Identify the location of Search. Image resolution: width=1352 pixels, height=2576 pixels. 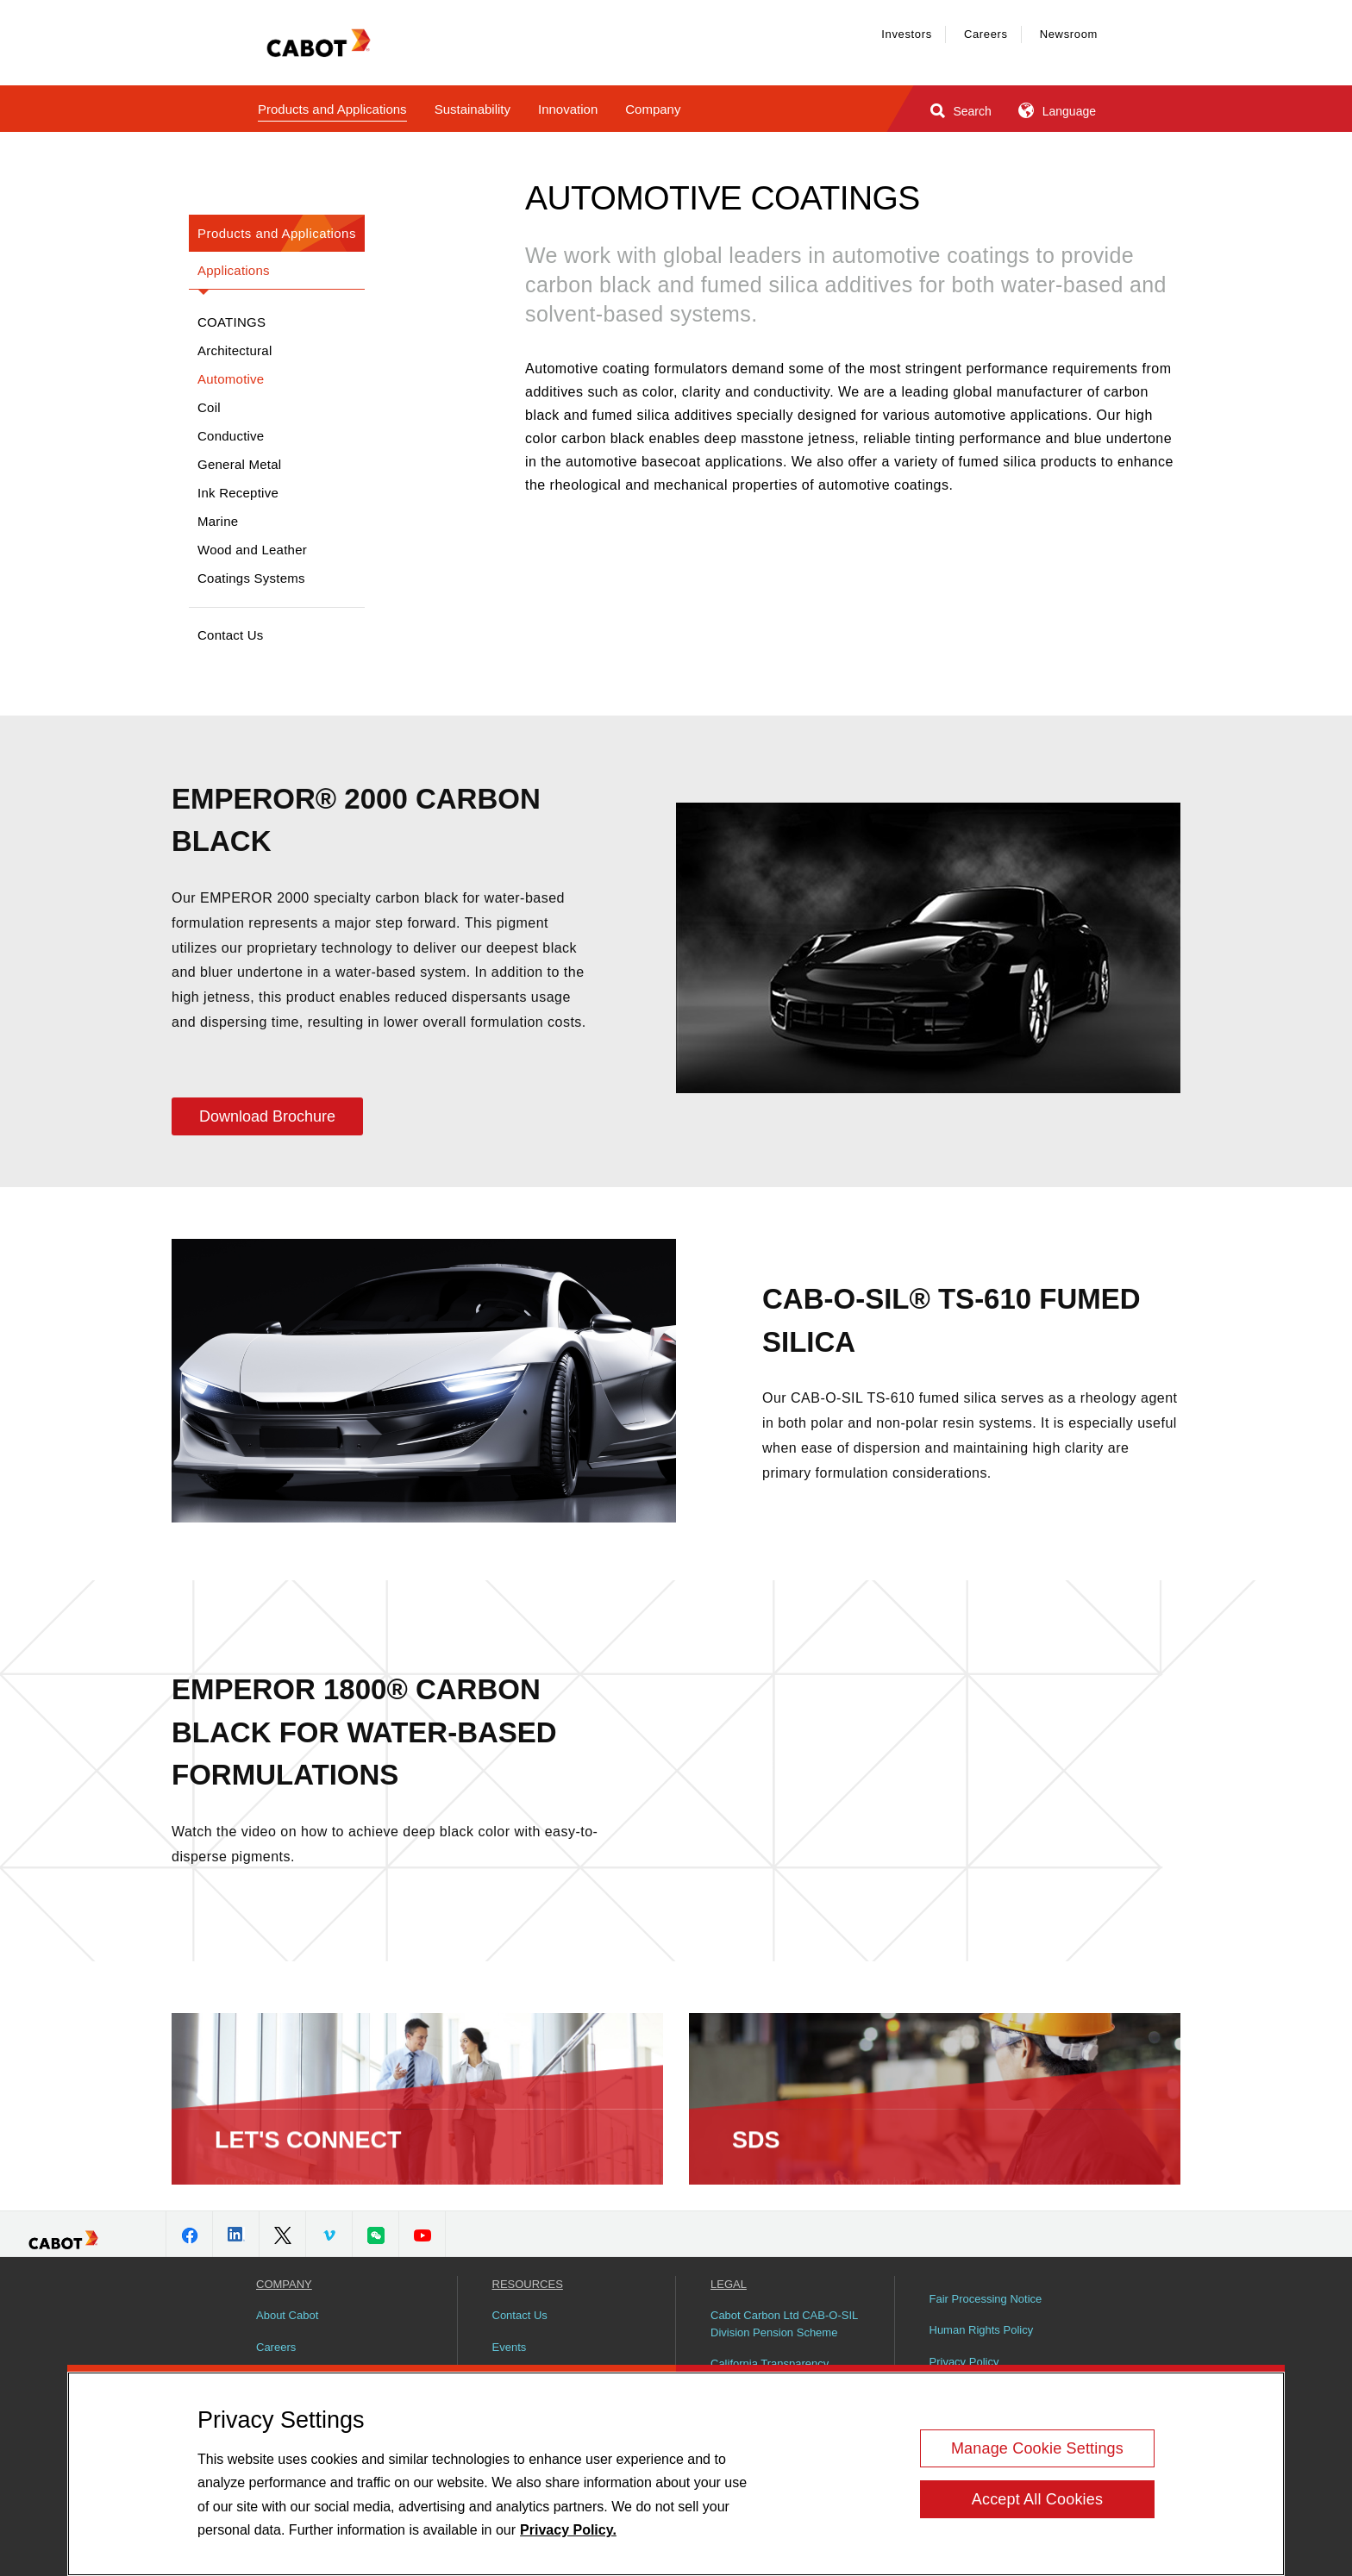
(959, 110).